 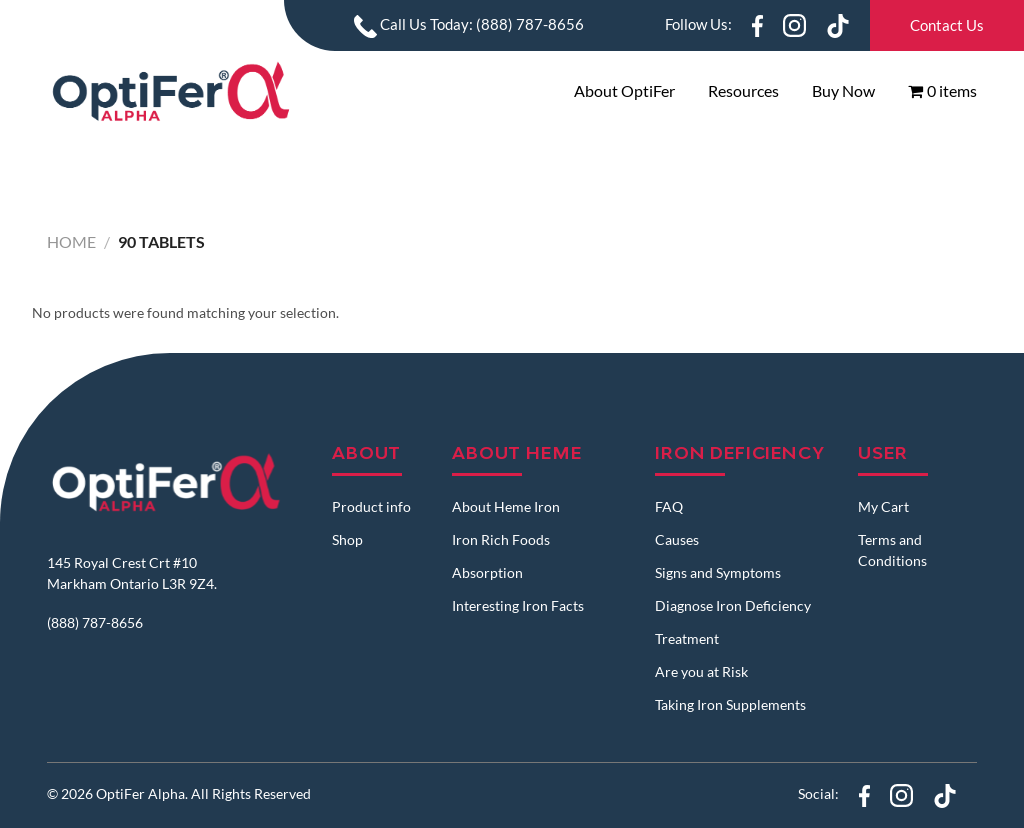 What do you see at coordinates (501, 539) in the screenshot?
I see `Iron Rich Foods` at bounding box center [501, 539].